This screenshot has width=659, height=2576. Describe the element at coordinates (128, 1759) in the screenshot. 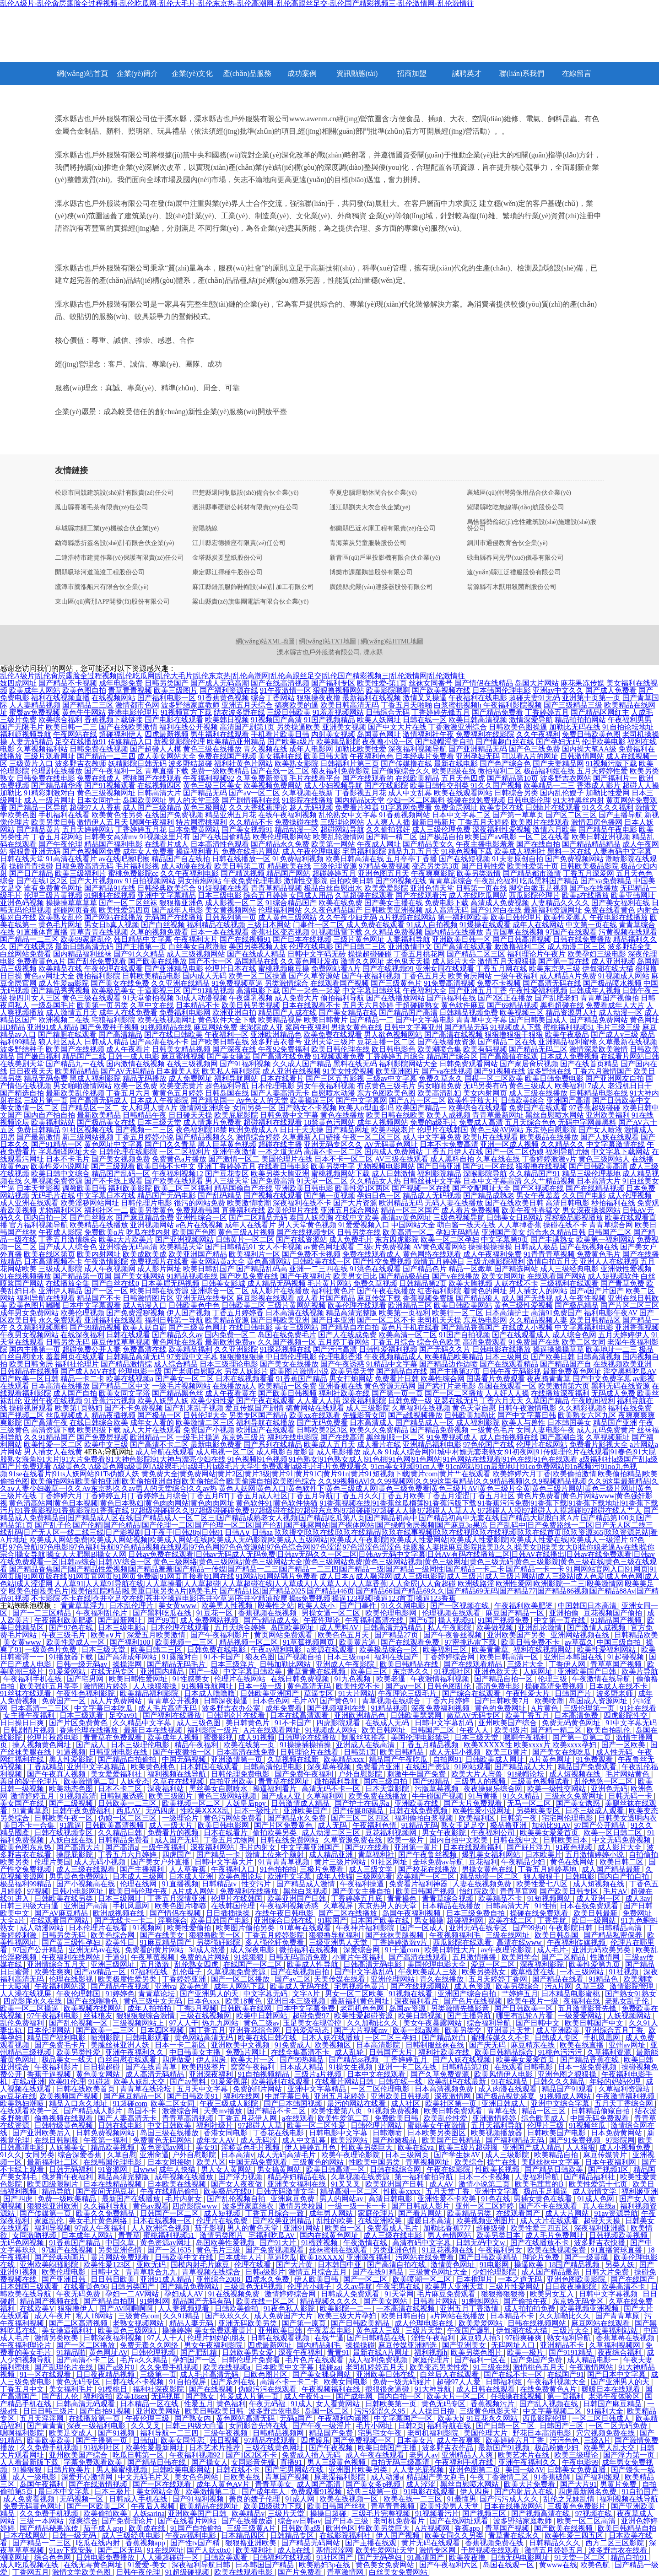

I see `国产精品自拍偷拍` at that location.